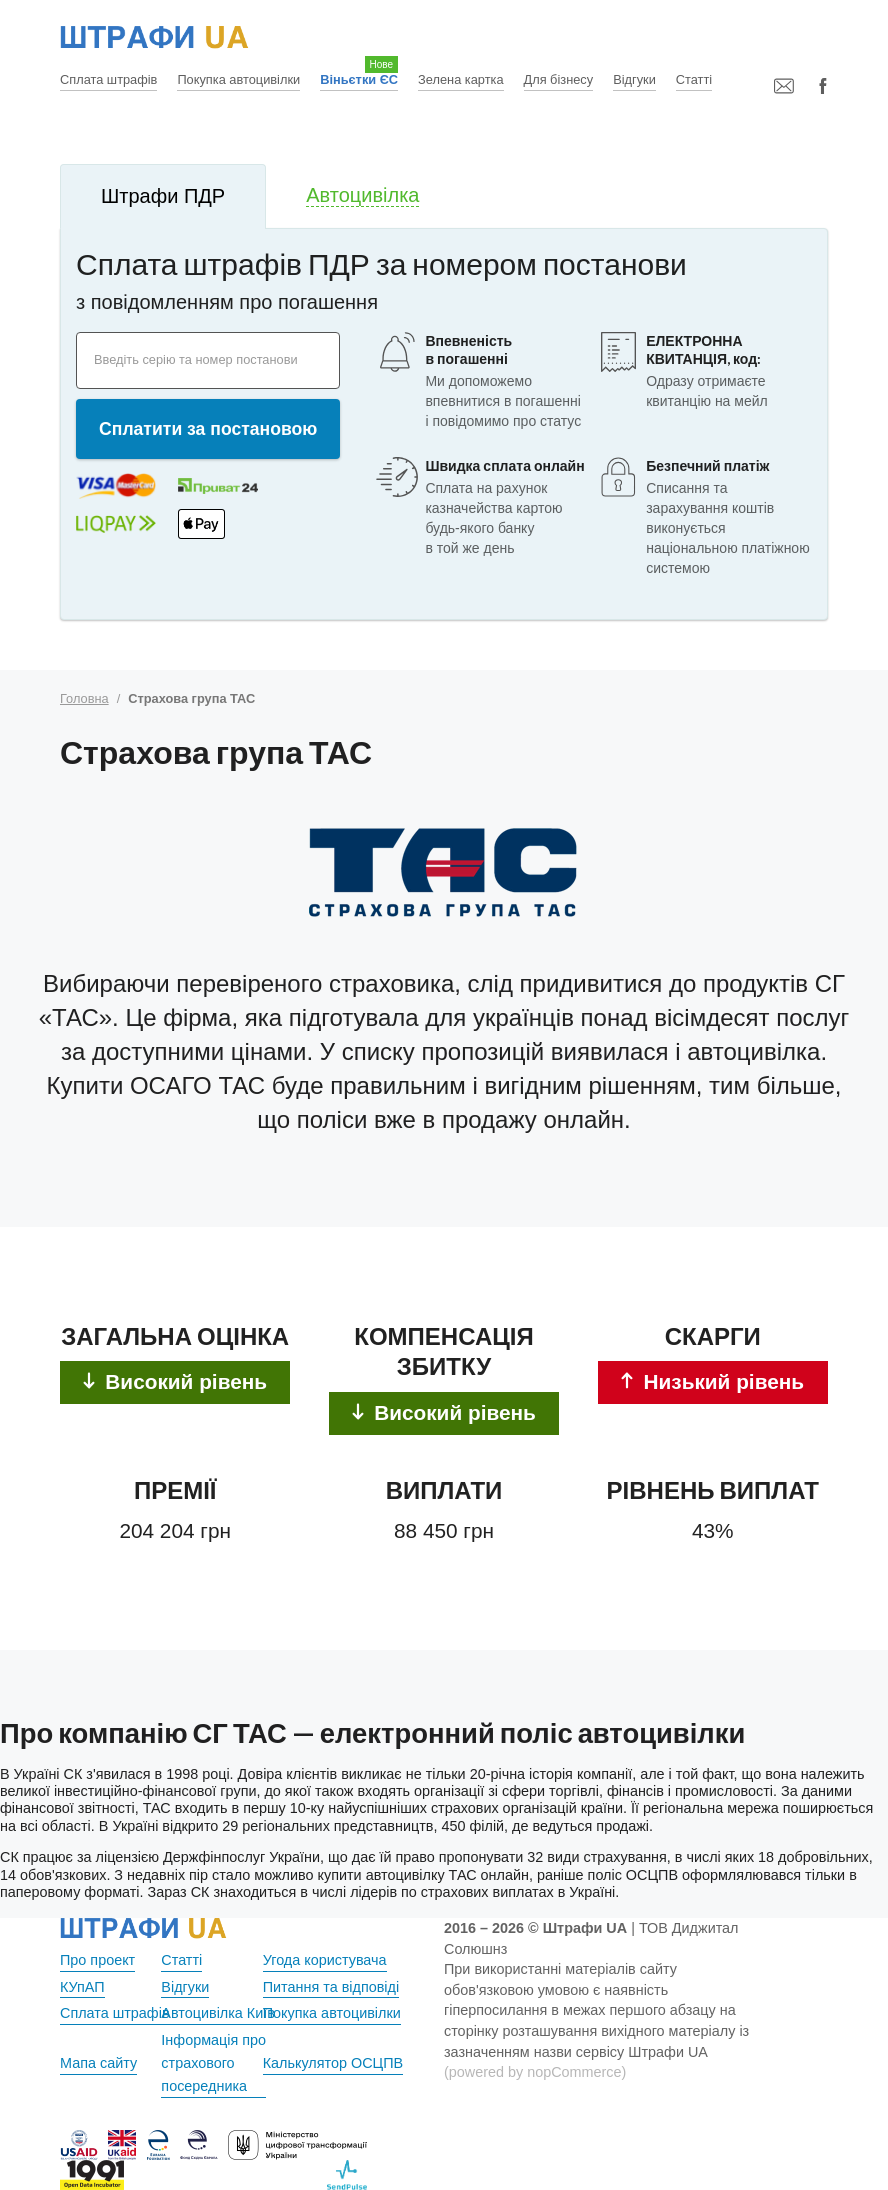  Describe the element at coordinates (333, 2063) in the screenshot. I see `Калькулятор ОСЦПВ` at that location.